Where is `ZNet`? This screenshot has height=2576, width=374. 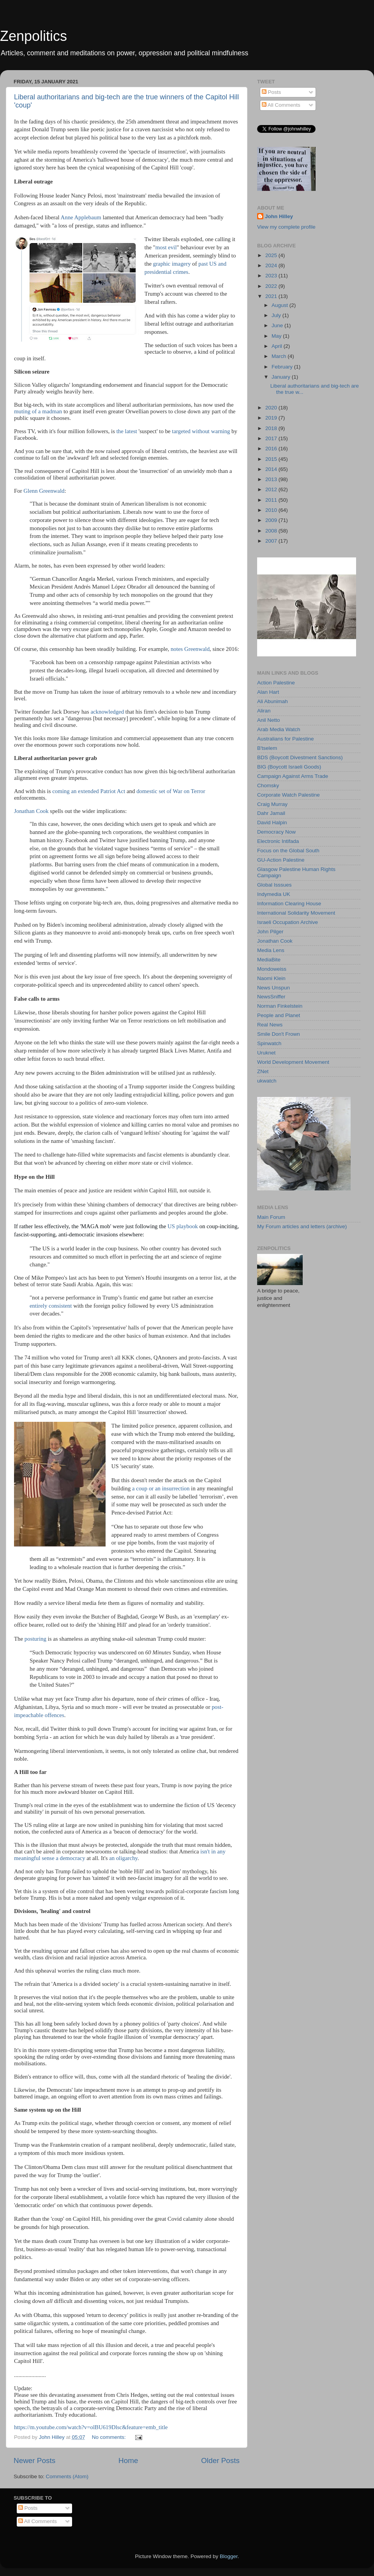
ZNet is located at coordinates (262, 1071).